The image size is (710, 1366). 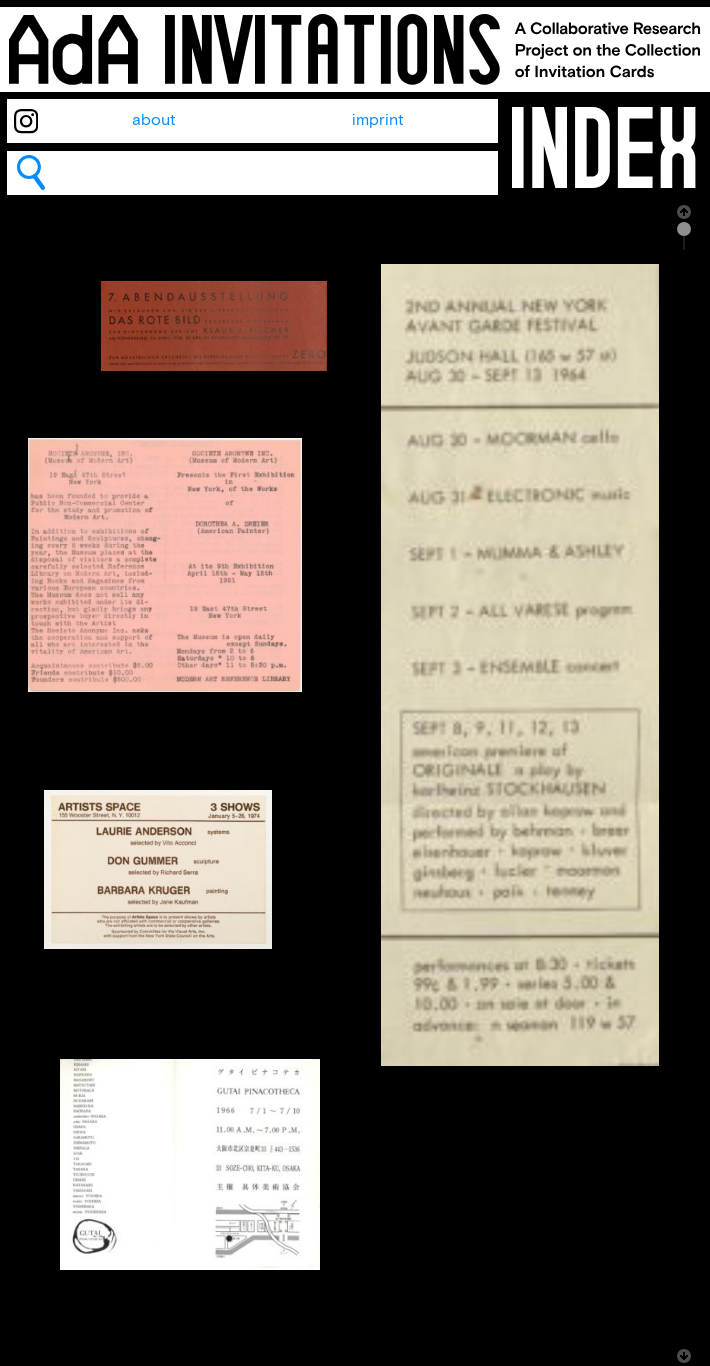 I want to click on imprint, so click(x=378, y=120).